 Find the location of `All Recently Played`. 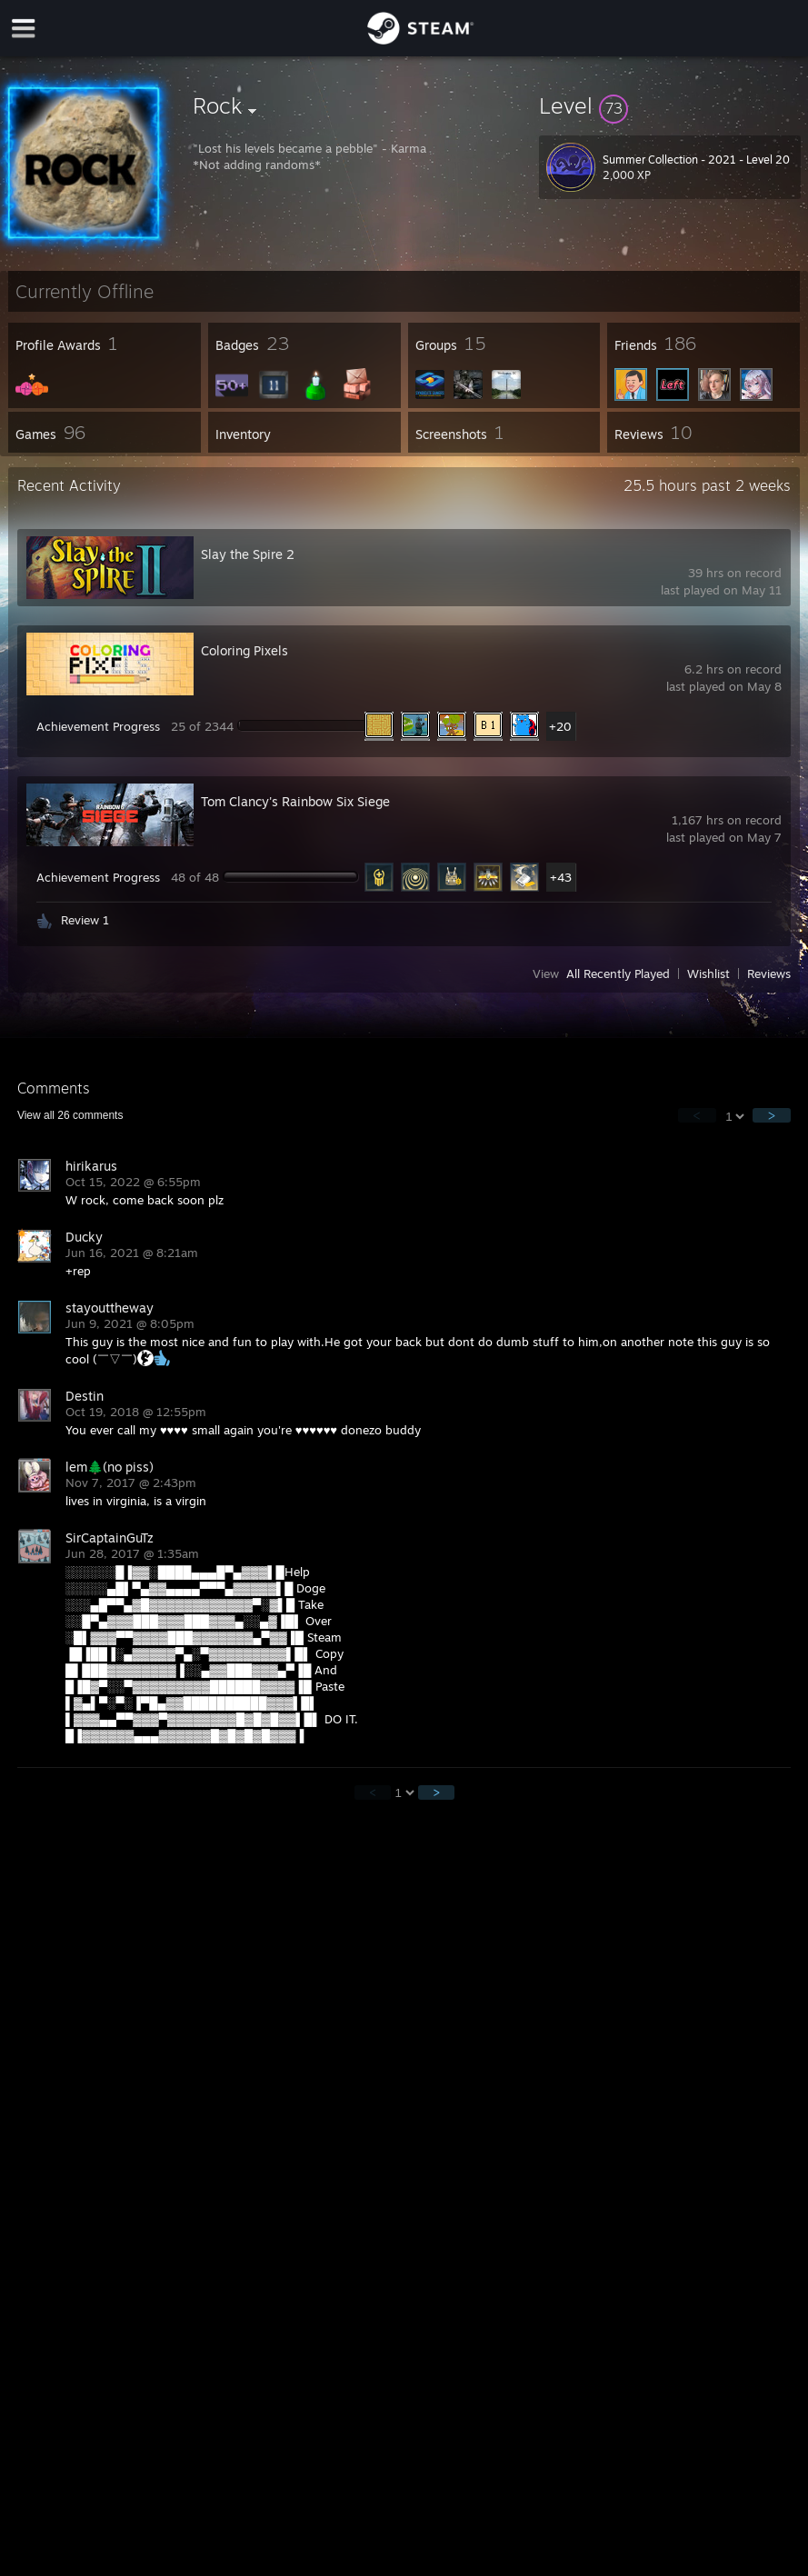

All Recently Played is located at coordinates (618, 973).